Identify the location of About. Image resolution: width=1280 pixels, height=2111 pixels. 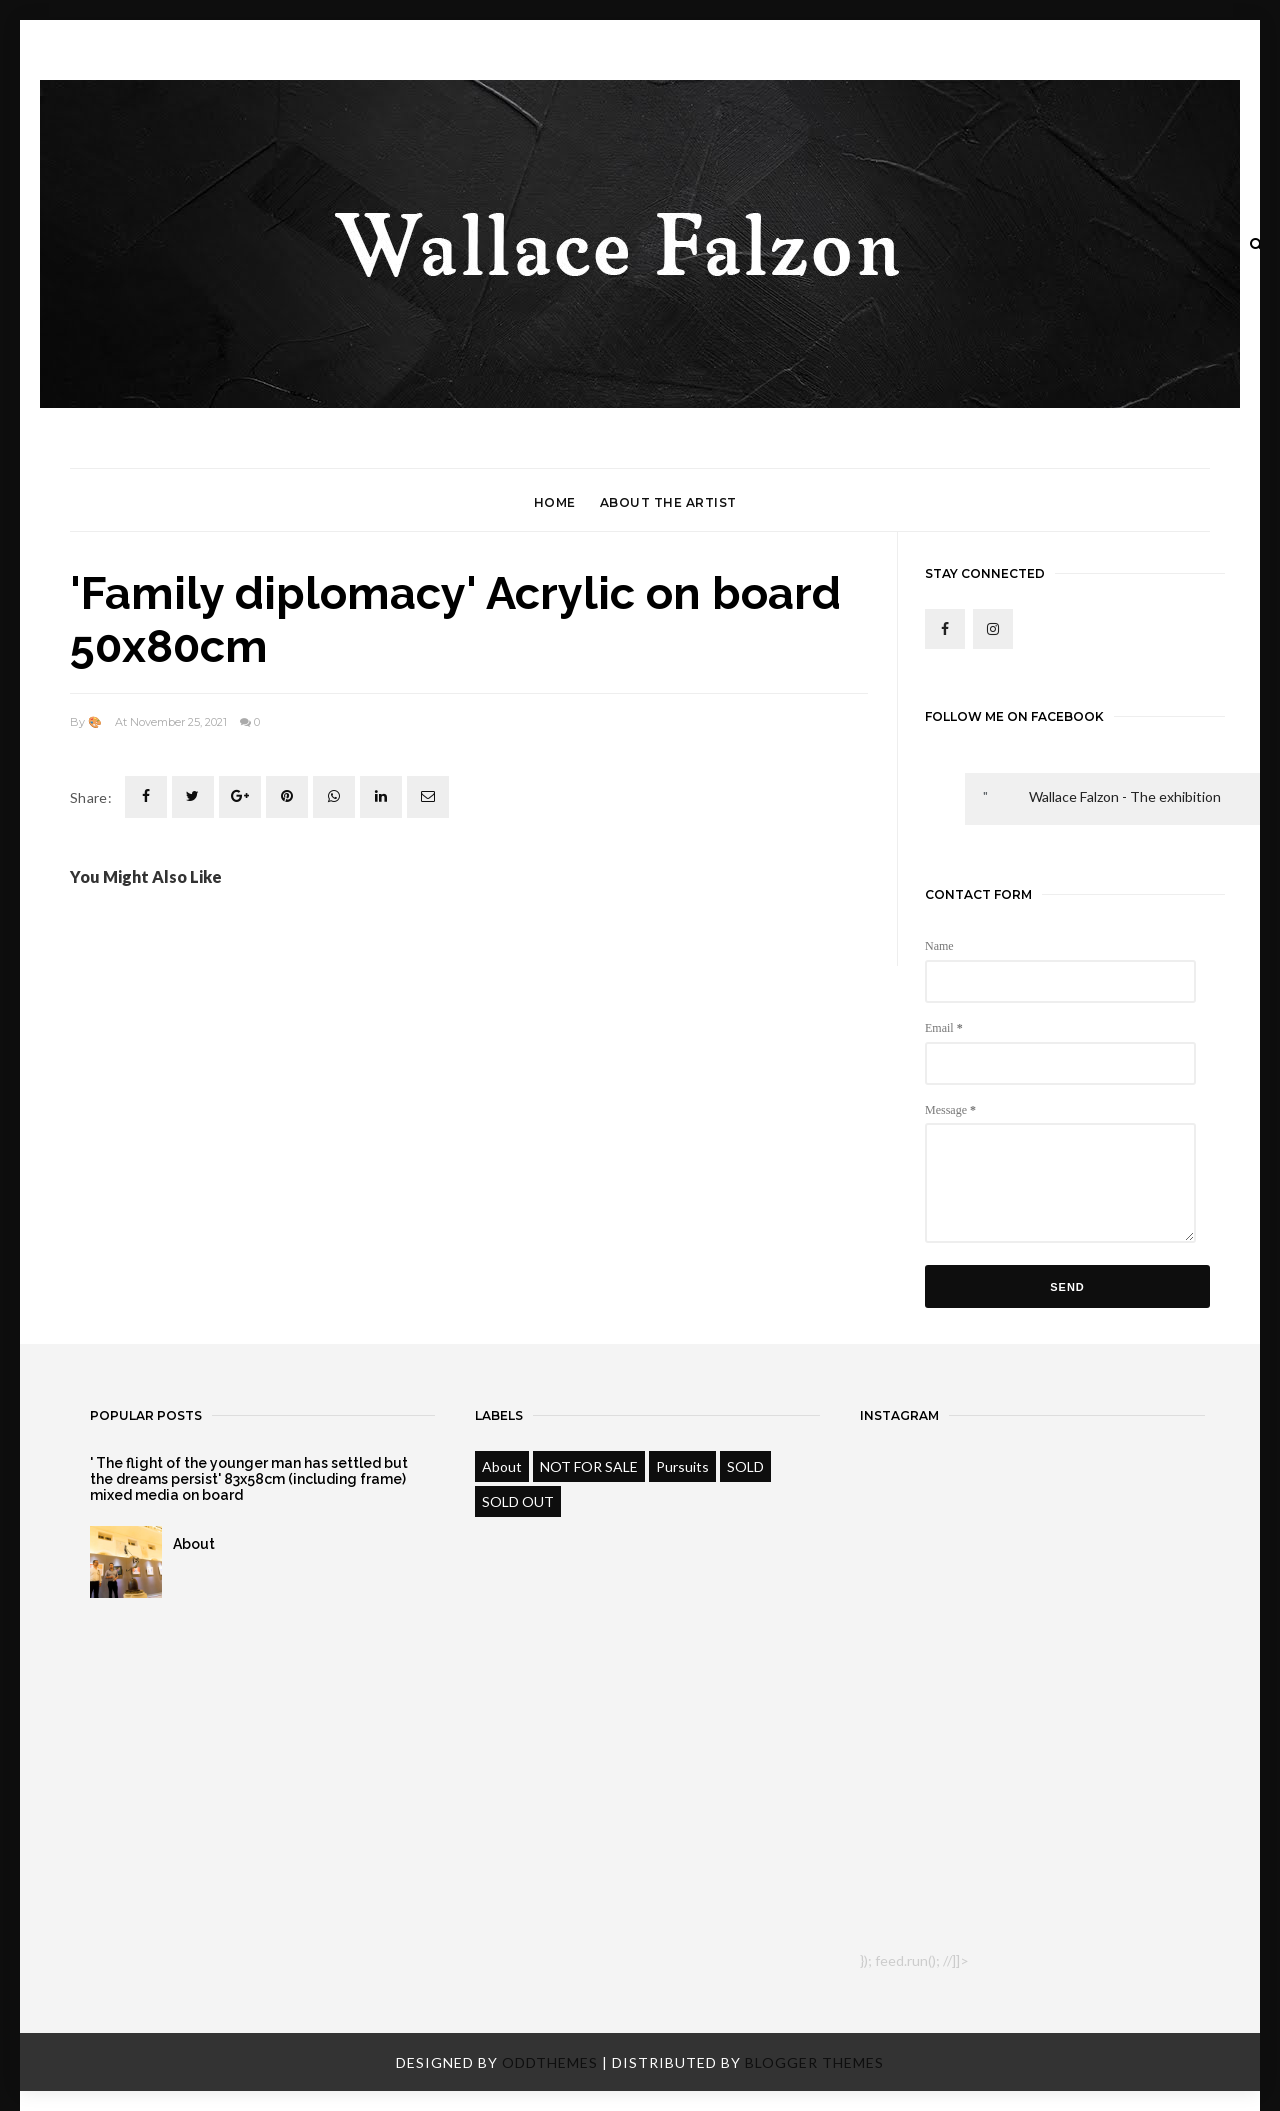
(194, 1544).